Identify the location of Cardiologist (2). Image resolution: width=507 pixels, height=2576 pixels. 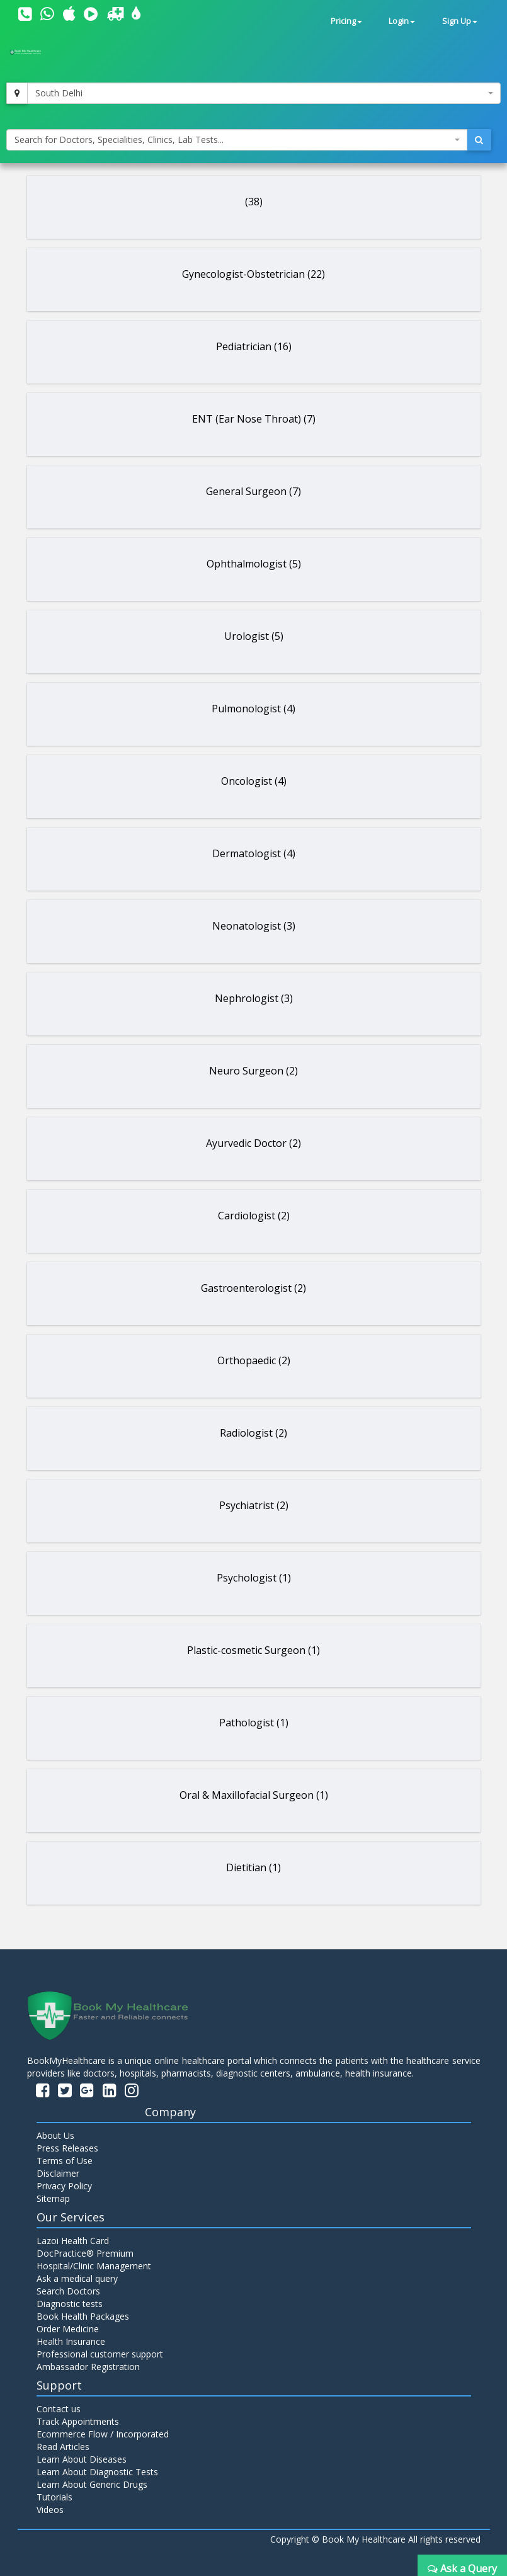
(254, 1215).